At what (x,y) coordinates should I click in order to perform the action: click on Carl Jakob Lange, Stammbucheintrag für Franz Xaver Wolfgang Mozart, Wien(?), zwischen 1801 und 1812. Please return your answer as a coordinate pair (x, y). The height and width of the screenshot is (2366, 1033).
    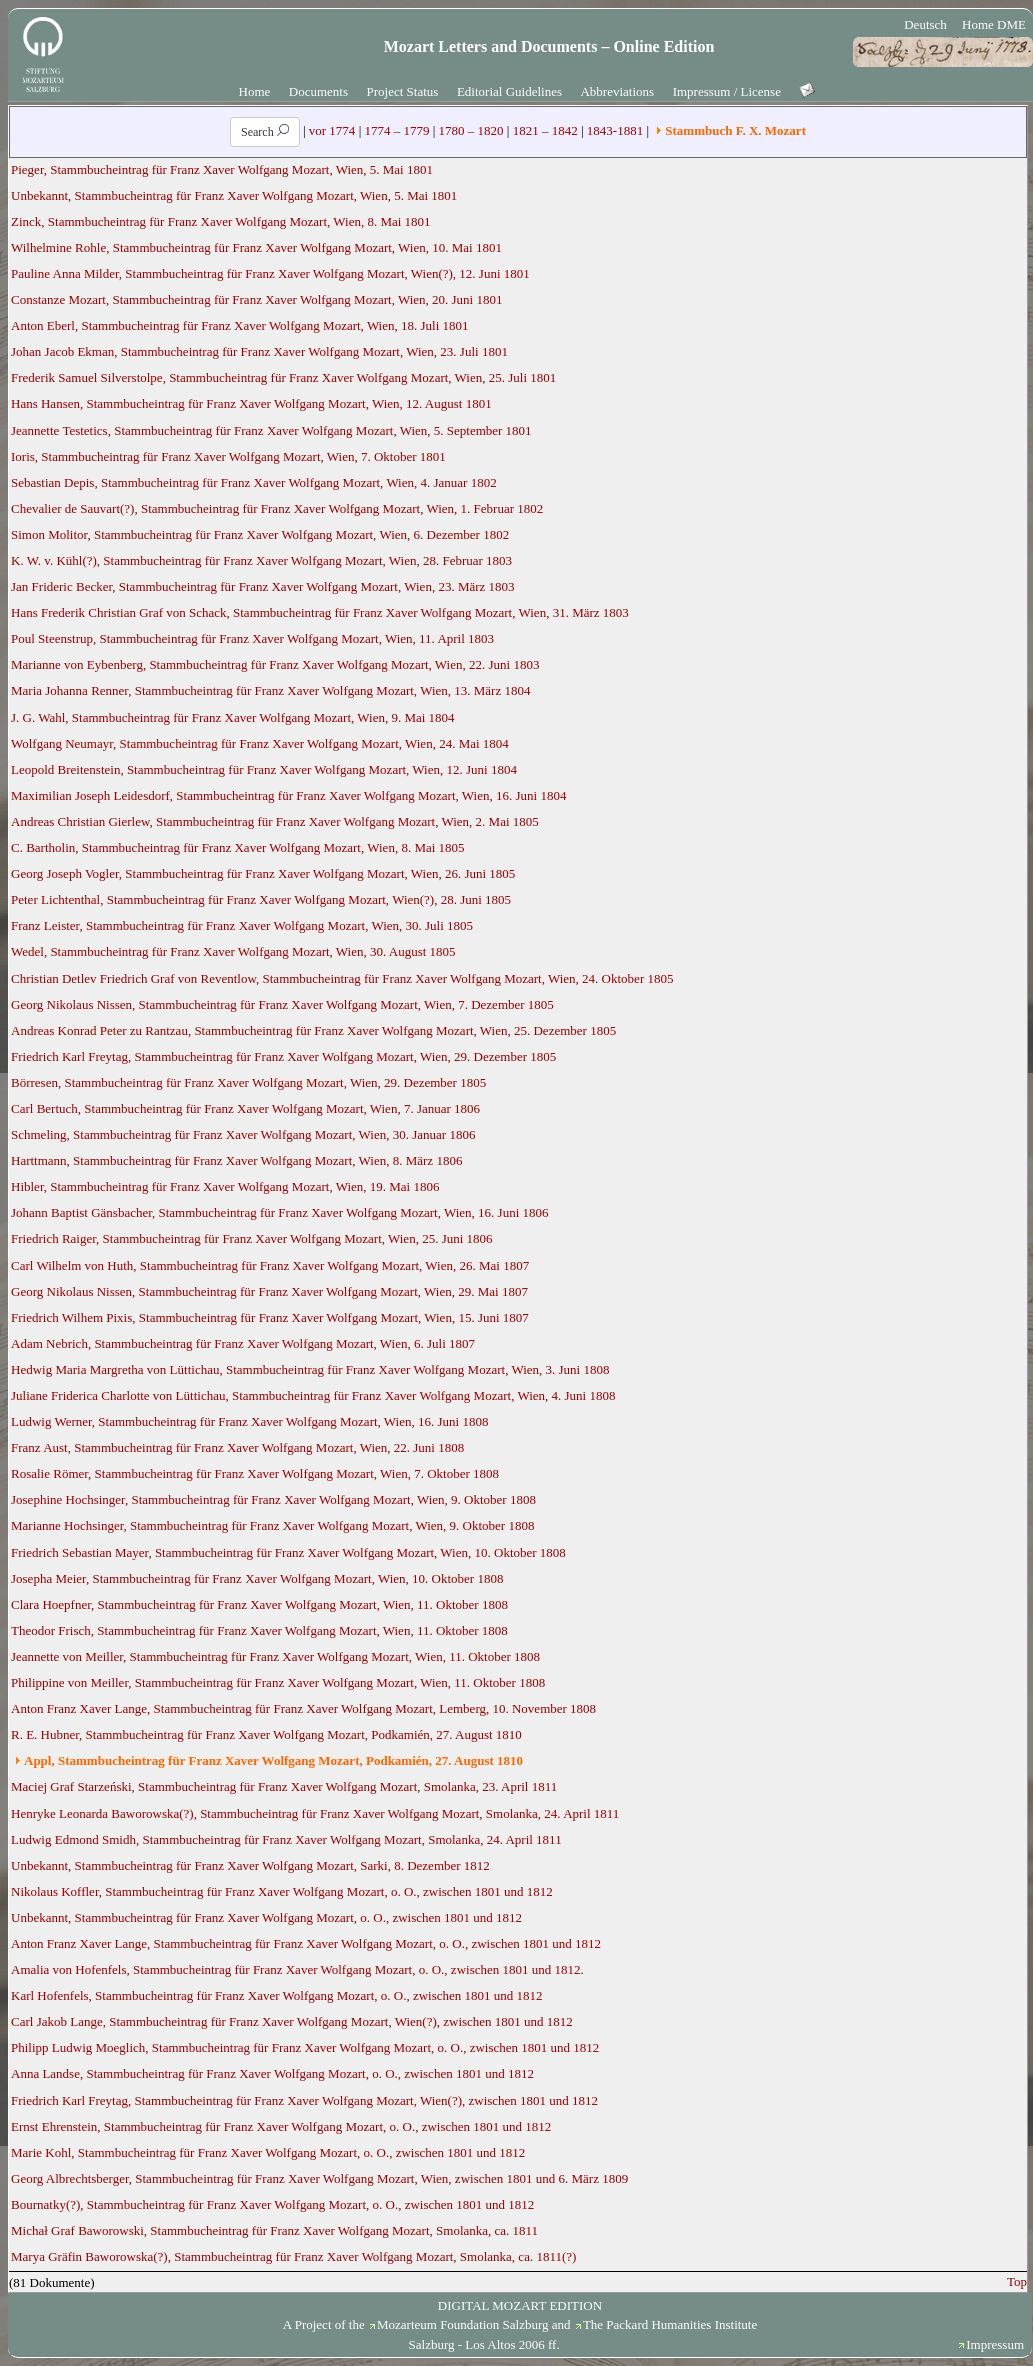
    Looking at the image, I should click on (292, 2021).